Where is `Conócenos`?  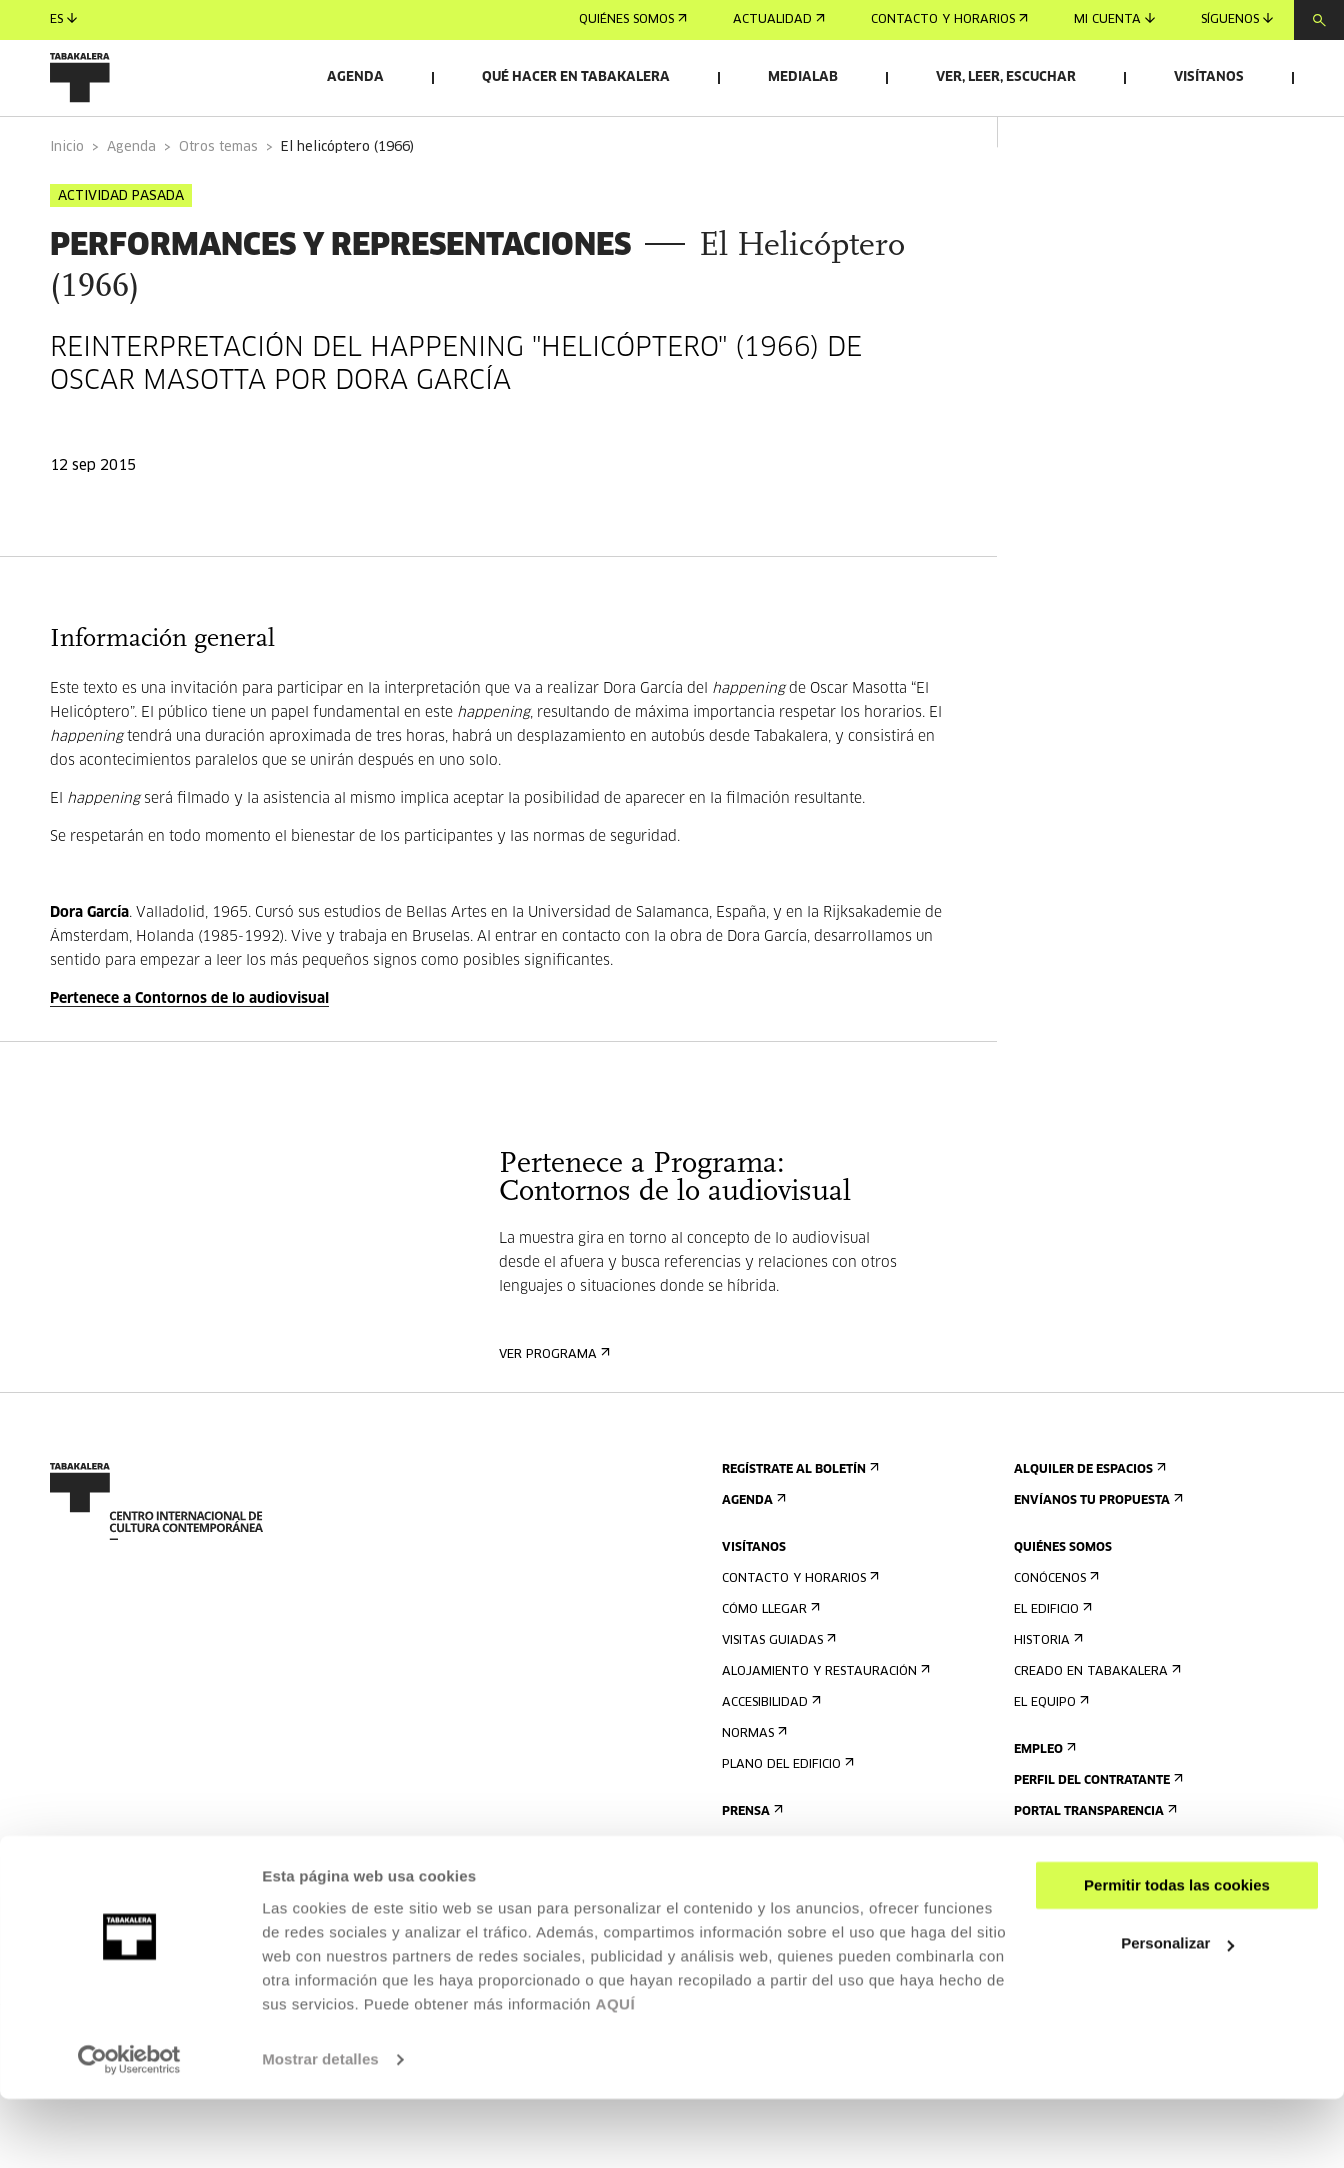 Conócenos is located at coordinates (1054, 1629).